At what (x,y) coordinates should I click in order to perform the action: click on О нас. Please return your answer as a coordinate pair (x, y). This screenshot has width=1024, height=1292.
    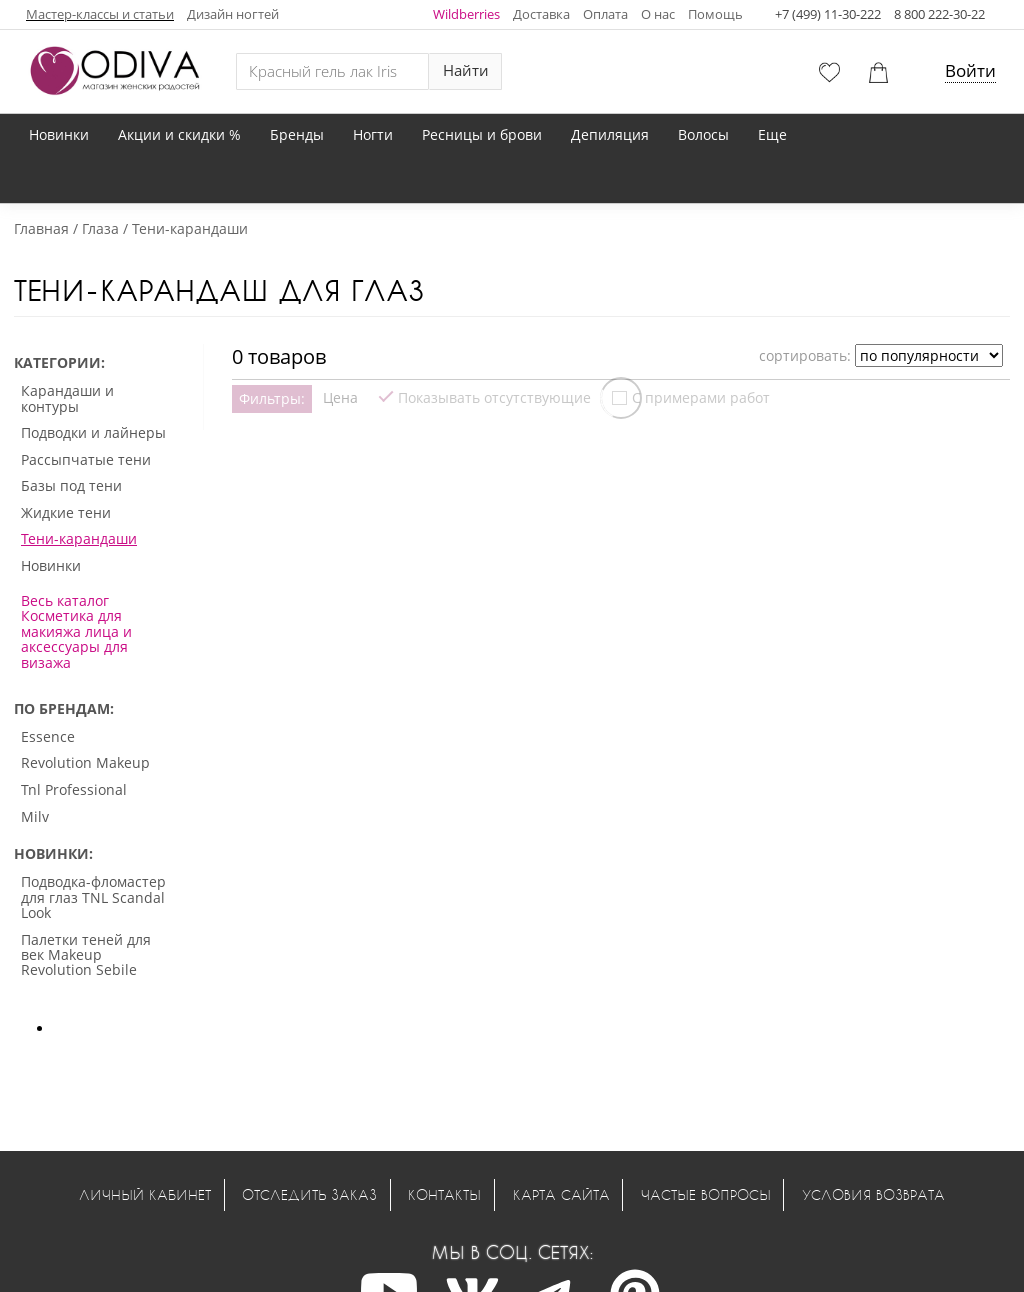
    Looking at the image, I should click on (658, 14).